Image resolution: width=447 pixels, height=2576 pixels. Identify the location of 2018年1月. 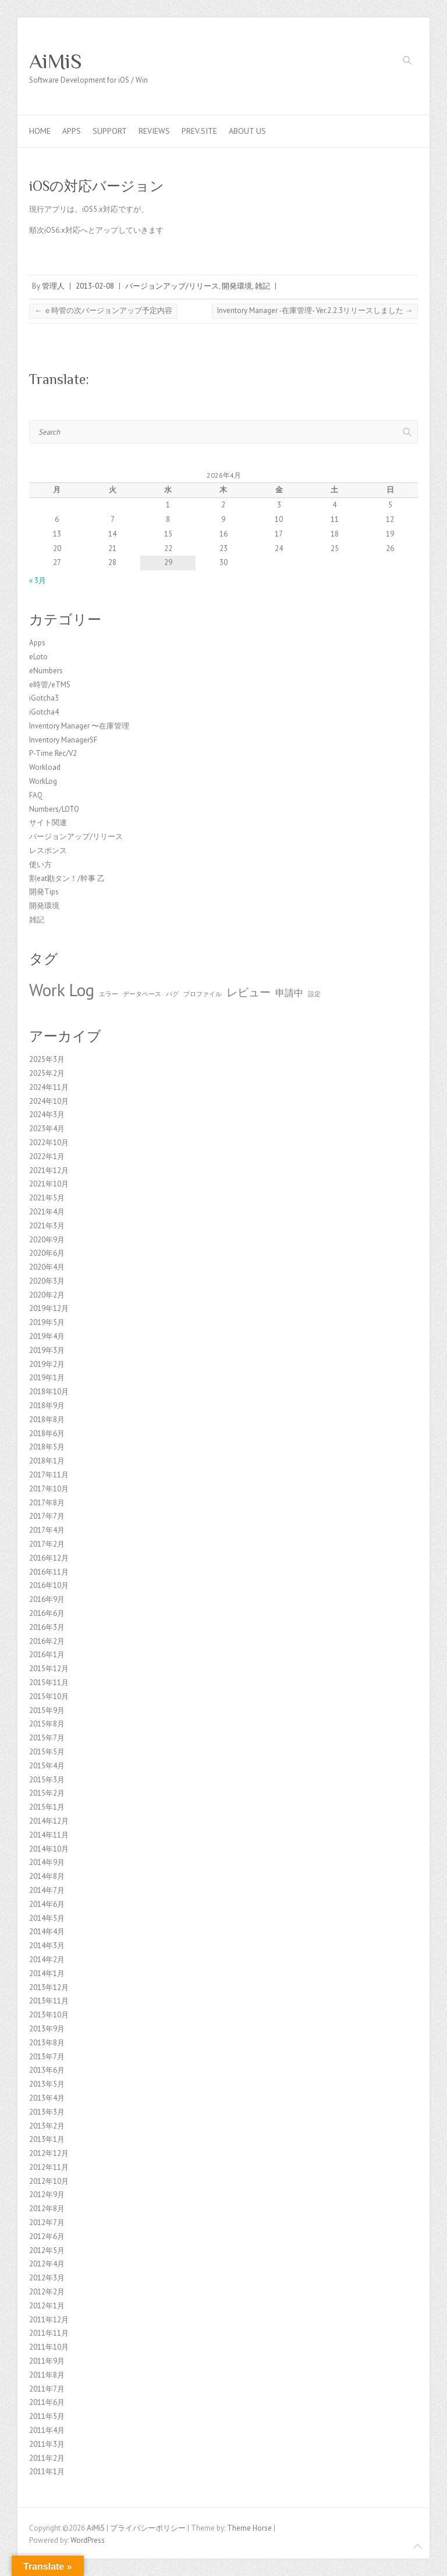
(47, 1461).